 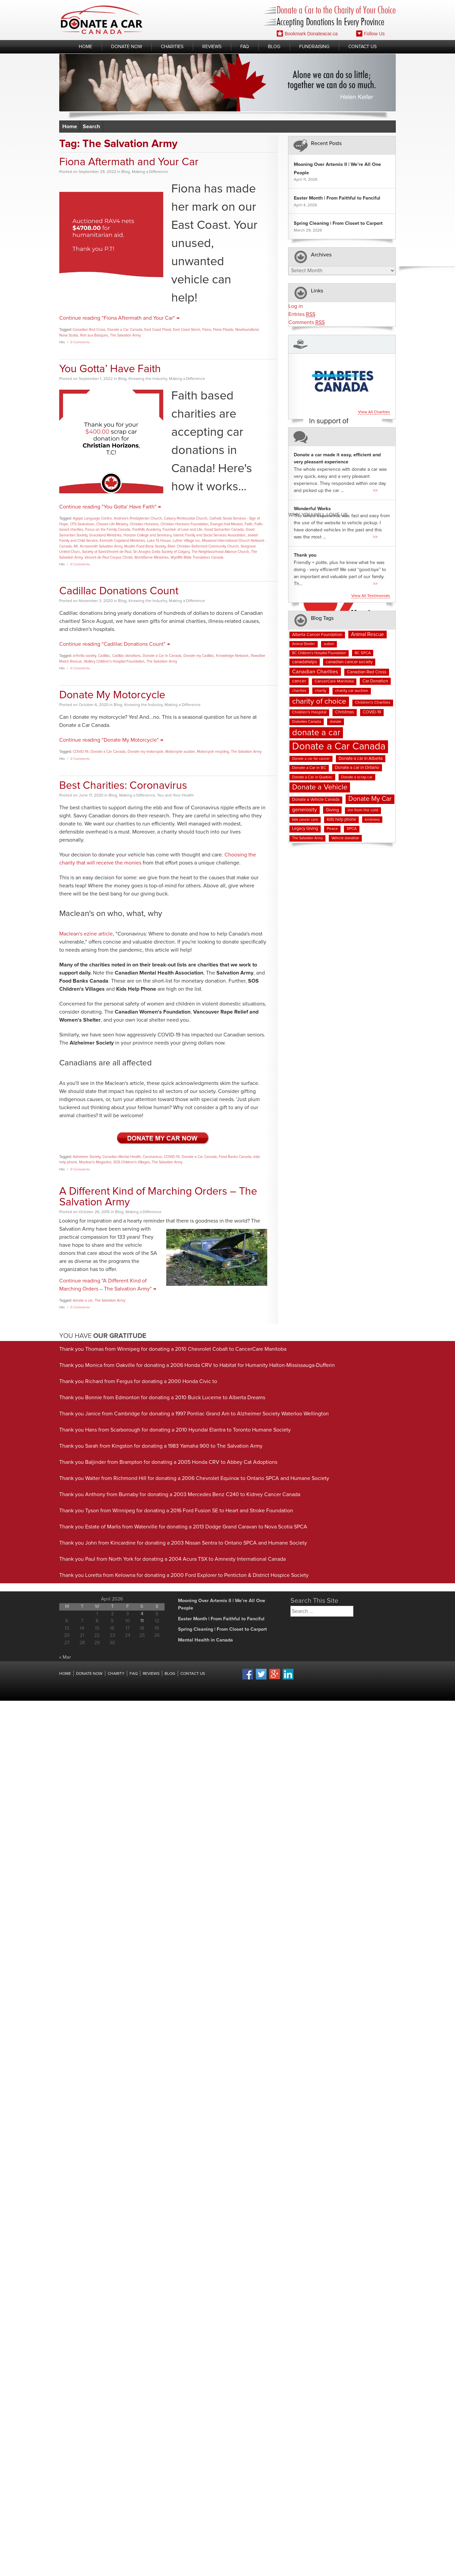 What do you see at coordinates (332, 829) in the screenshot?
I see `Peace [Peace (8 items)]` at bounding box center [332, 829].